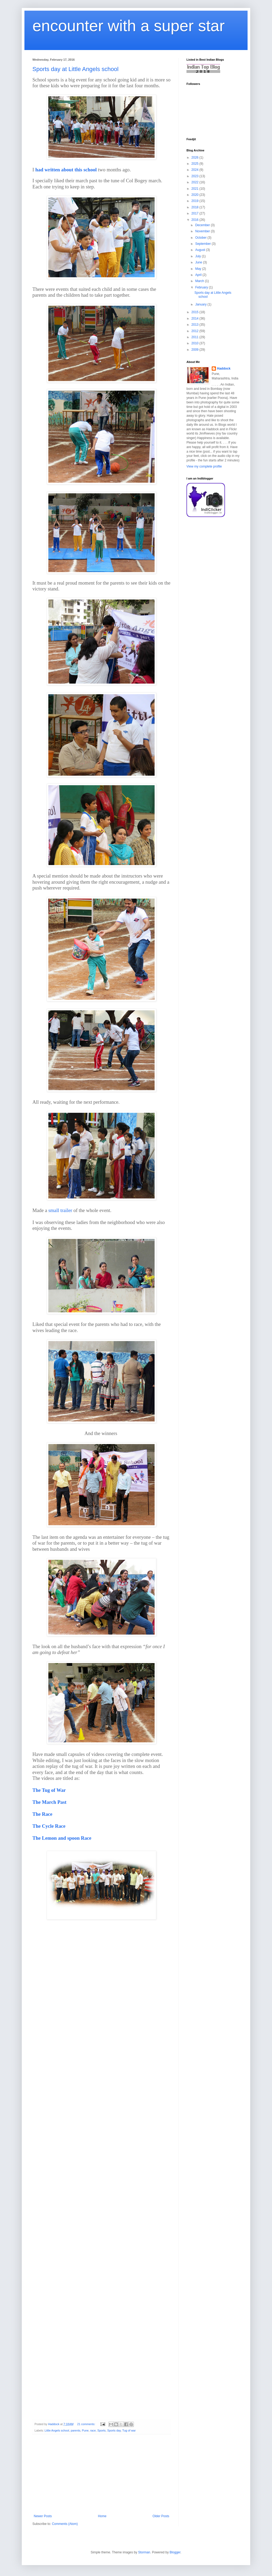  I want to click on 2023, so click(195, 176).